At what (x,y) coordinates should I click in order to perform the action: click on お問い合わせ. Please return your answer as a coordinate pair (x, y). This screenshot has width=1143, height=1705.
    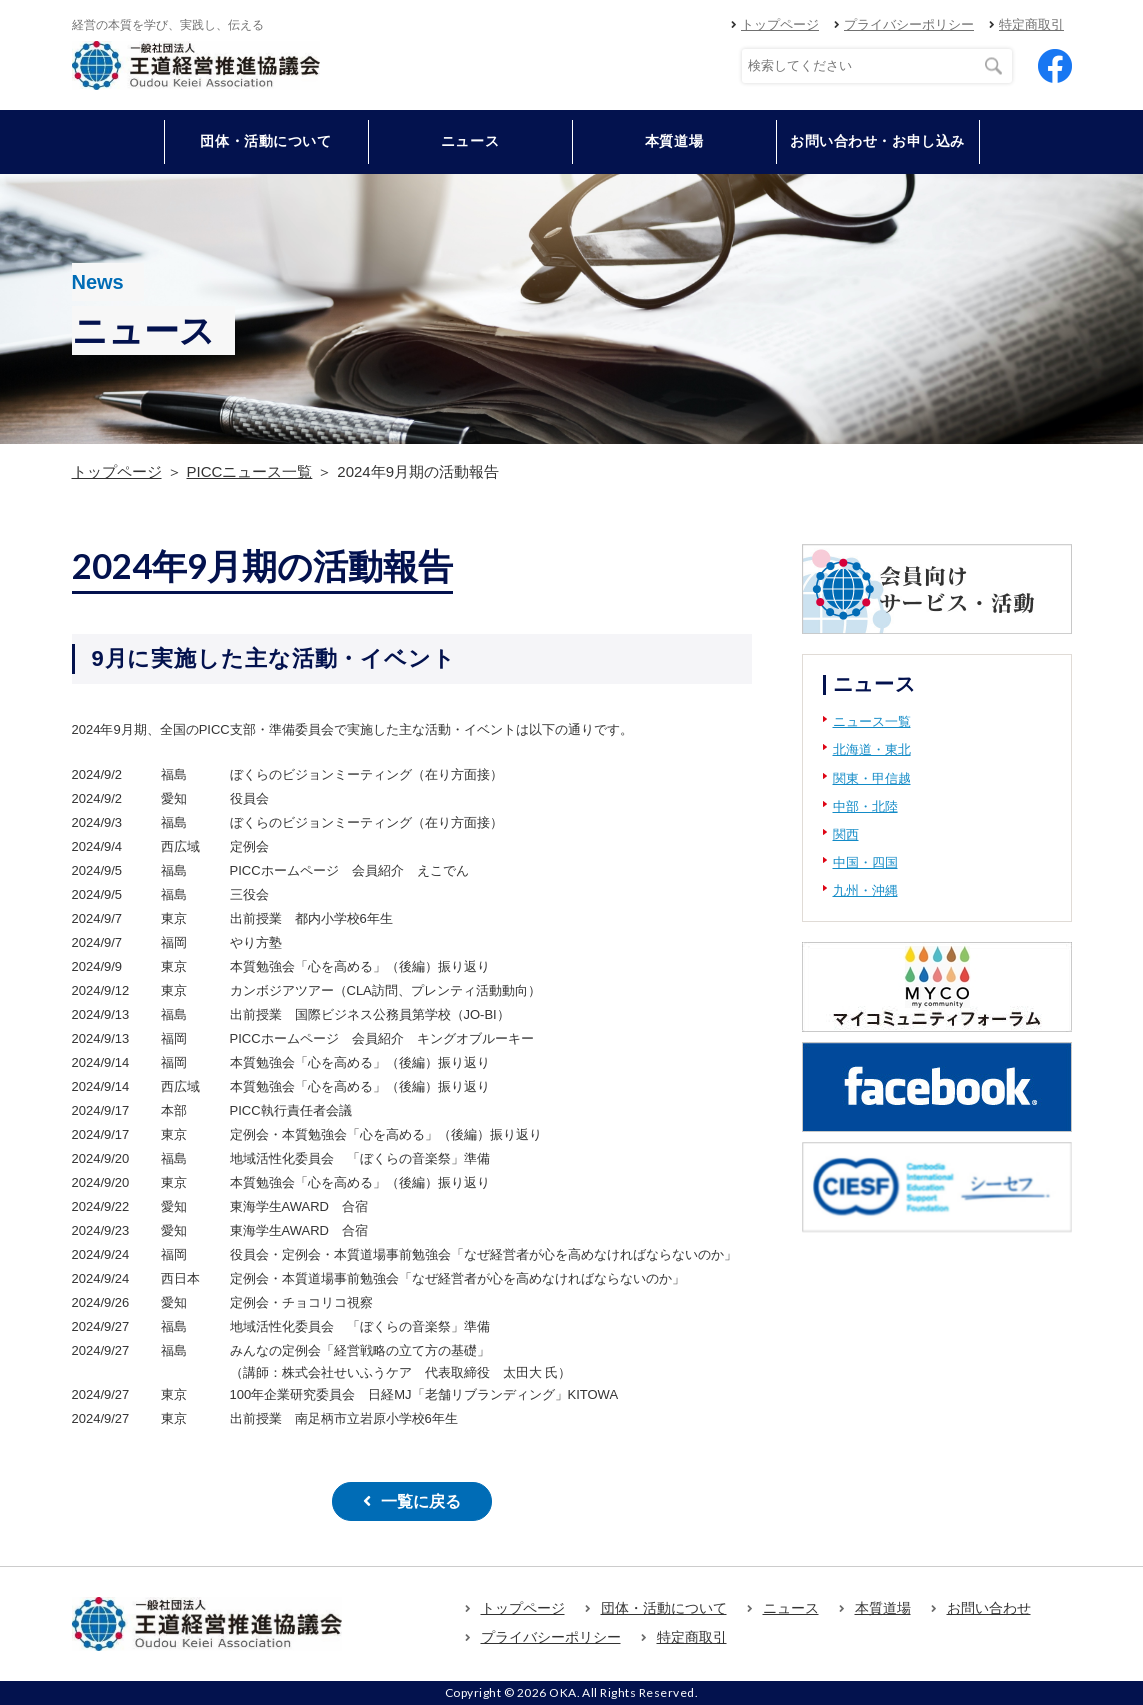
    Looking at the image, I should click on (989, 1608).